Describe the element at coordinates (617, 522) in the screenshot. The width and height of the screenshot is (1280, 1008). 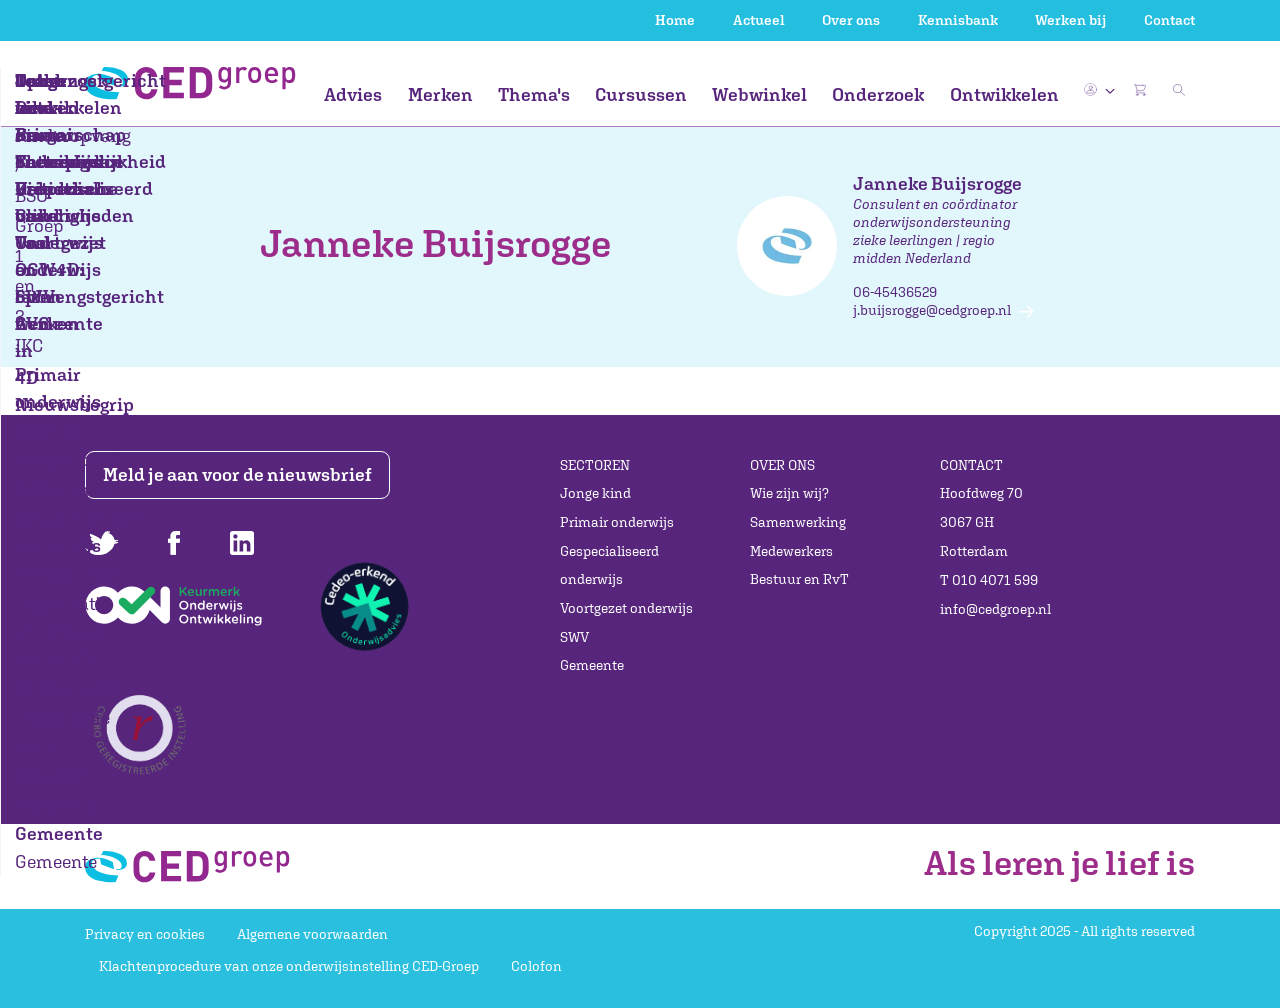
I see `Primair onderwijs` at that location.